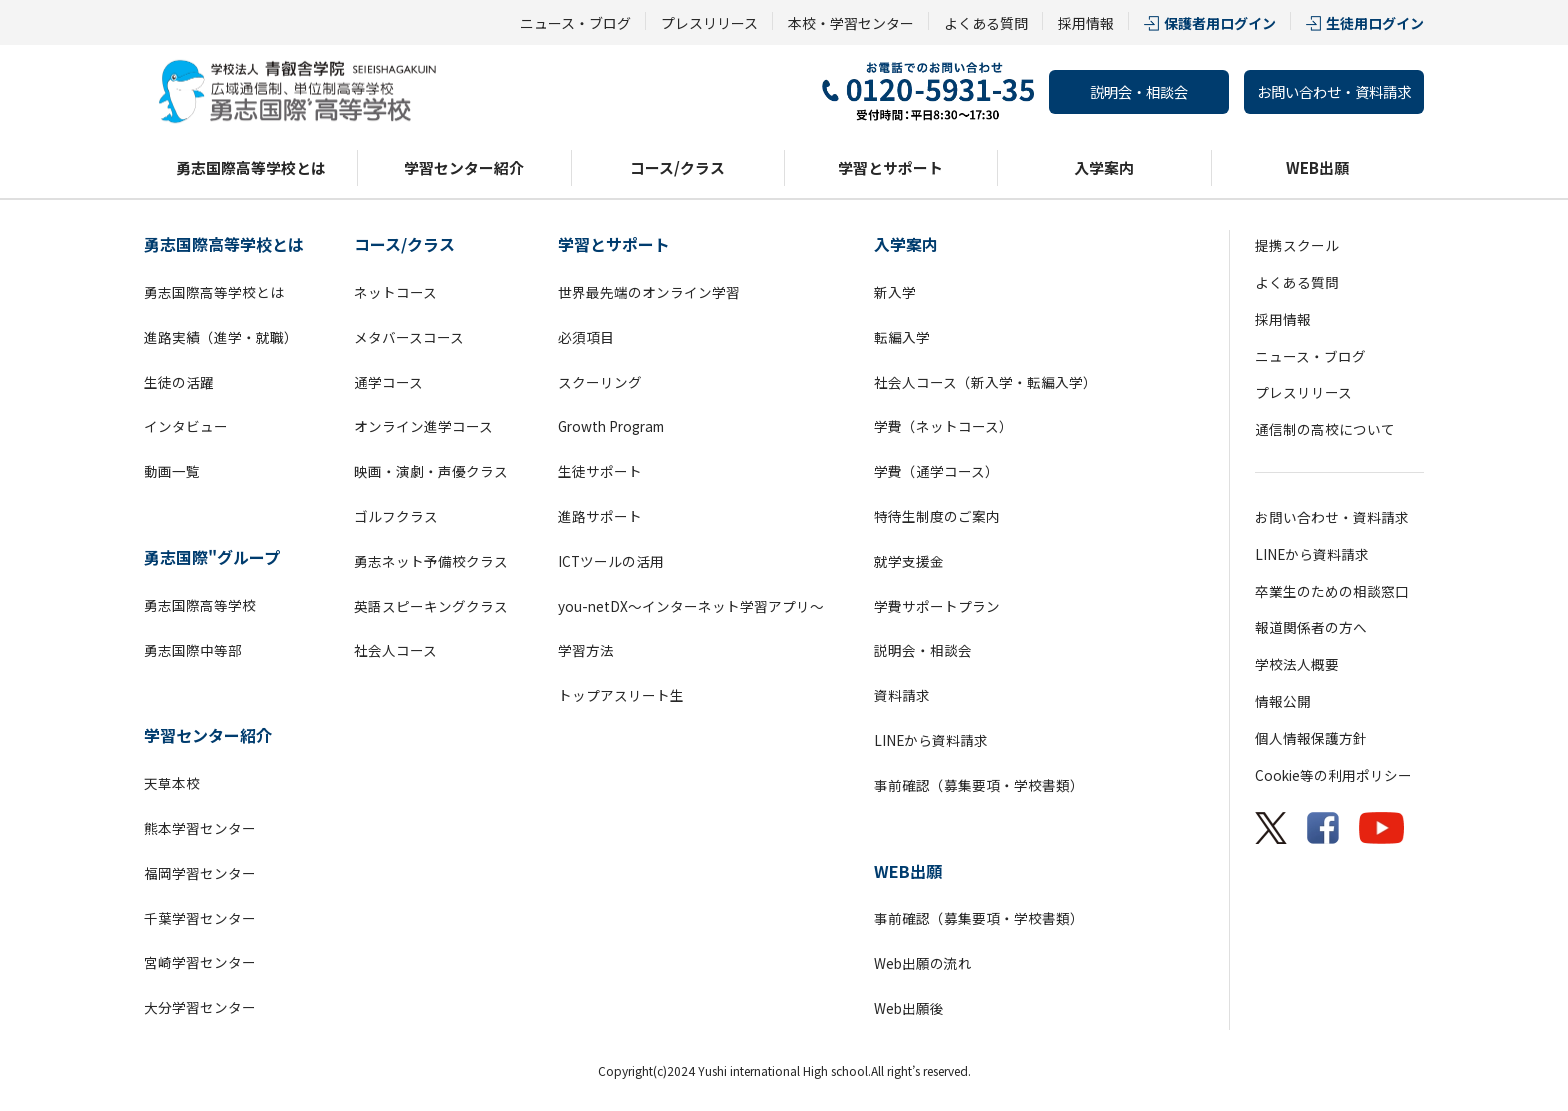  I want to click on 学費サポートプラン, so click(937, 606).